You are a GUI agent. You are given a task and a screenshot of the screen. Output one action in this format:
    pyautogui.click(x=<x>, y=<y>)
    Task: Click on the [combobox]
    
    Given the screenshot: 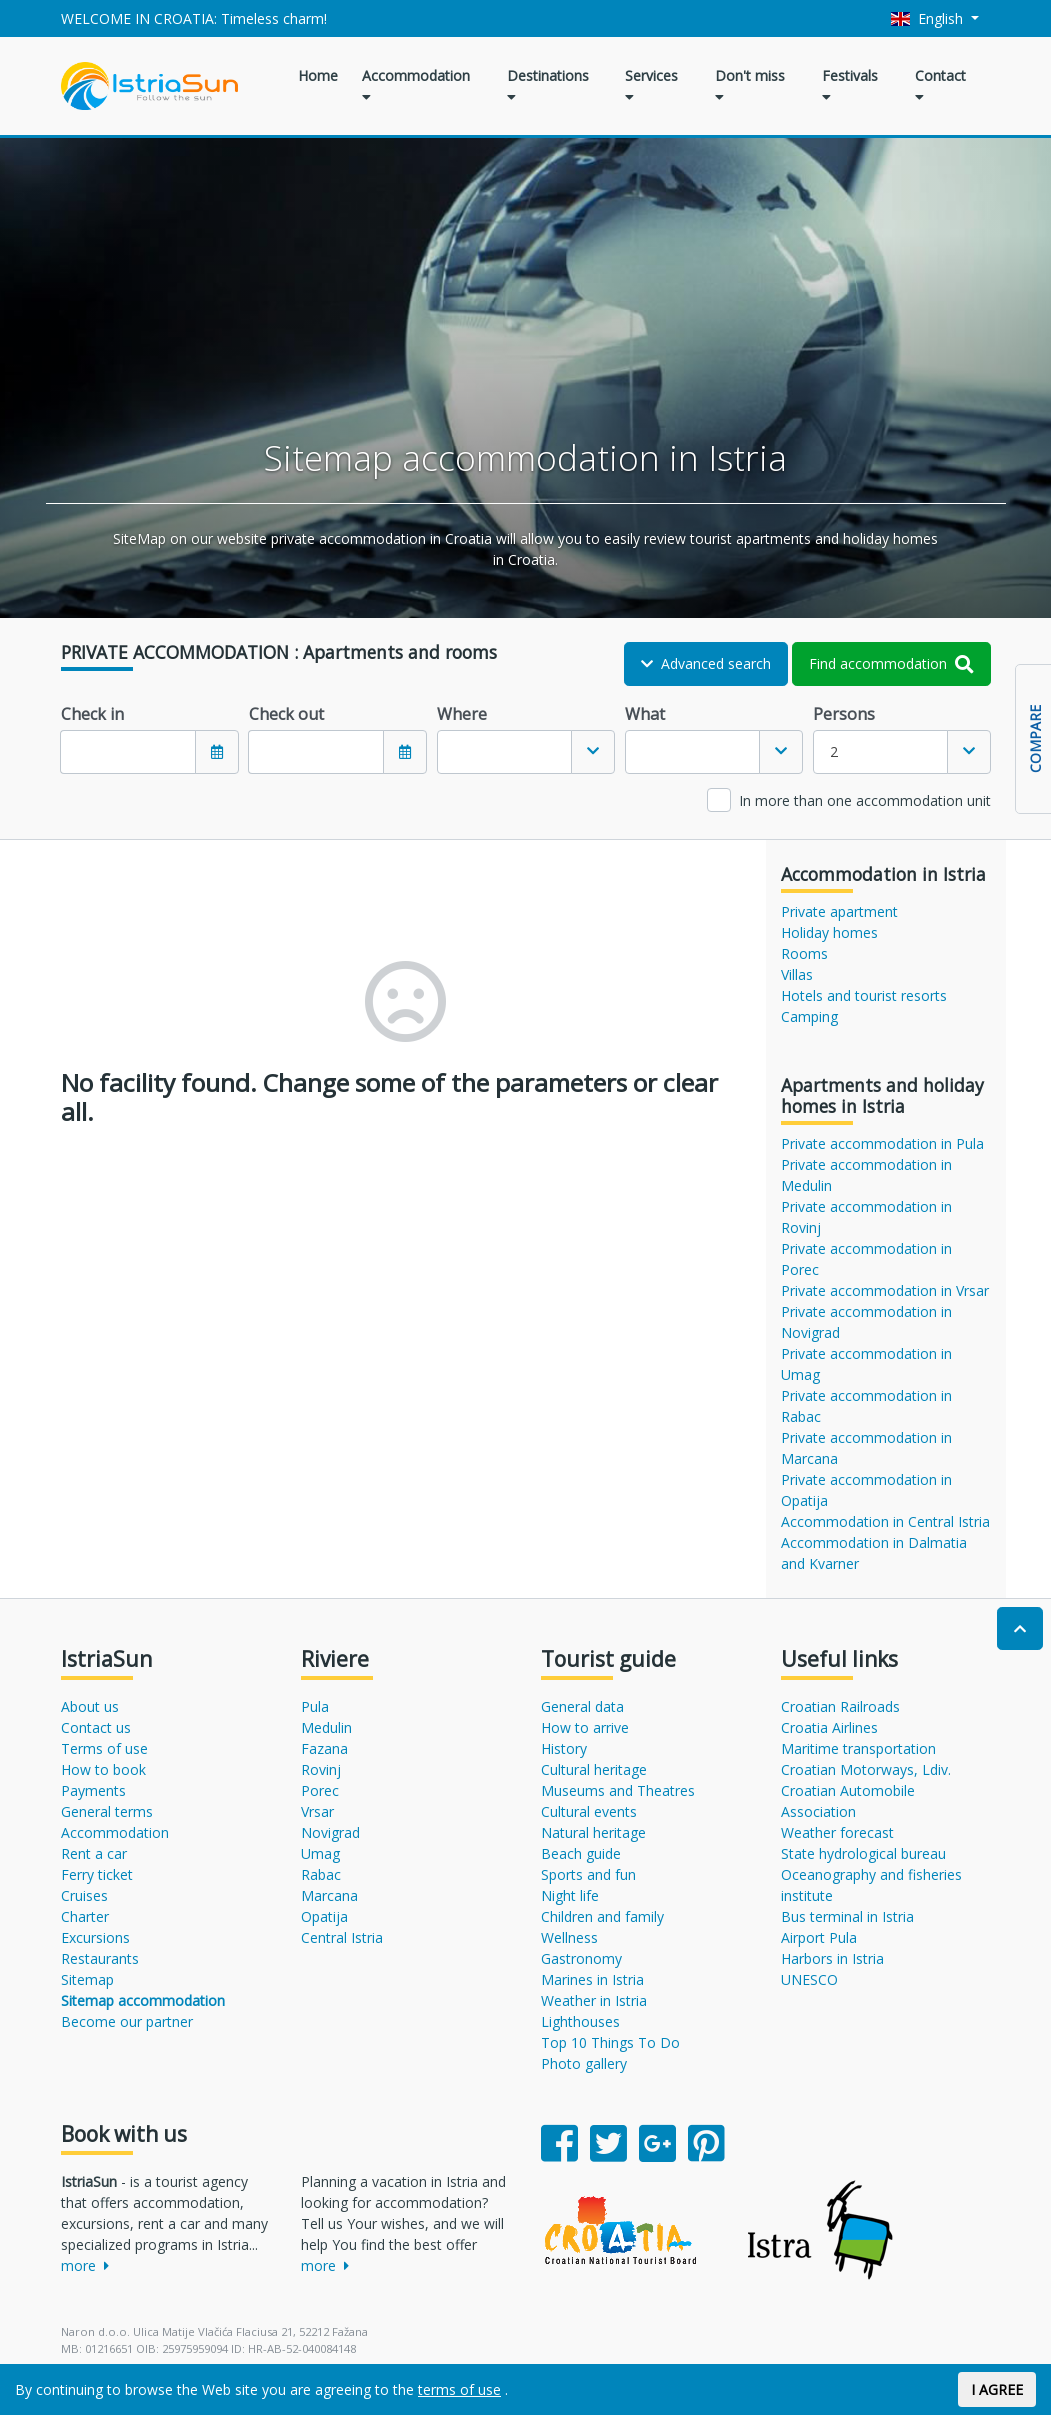 What is the action you would take?
    pyautogui.click(x=526, y=752)
    